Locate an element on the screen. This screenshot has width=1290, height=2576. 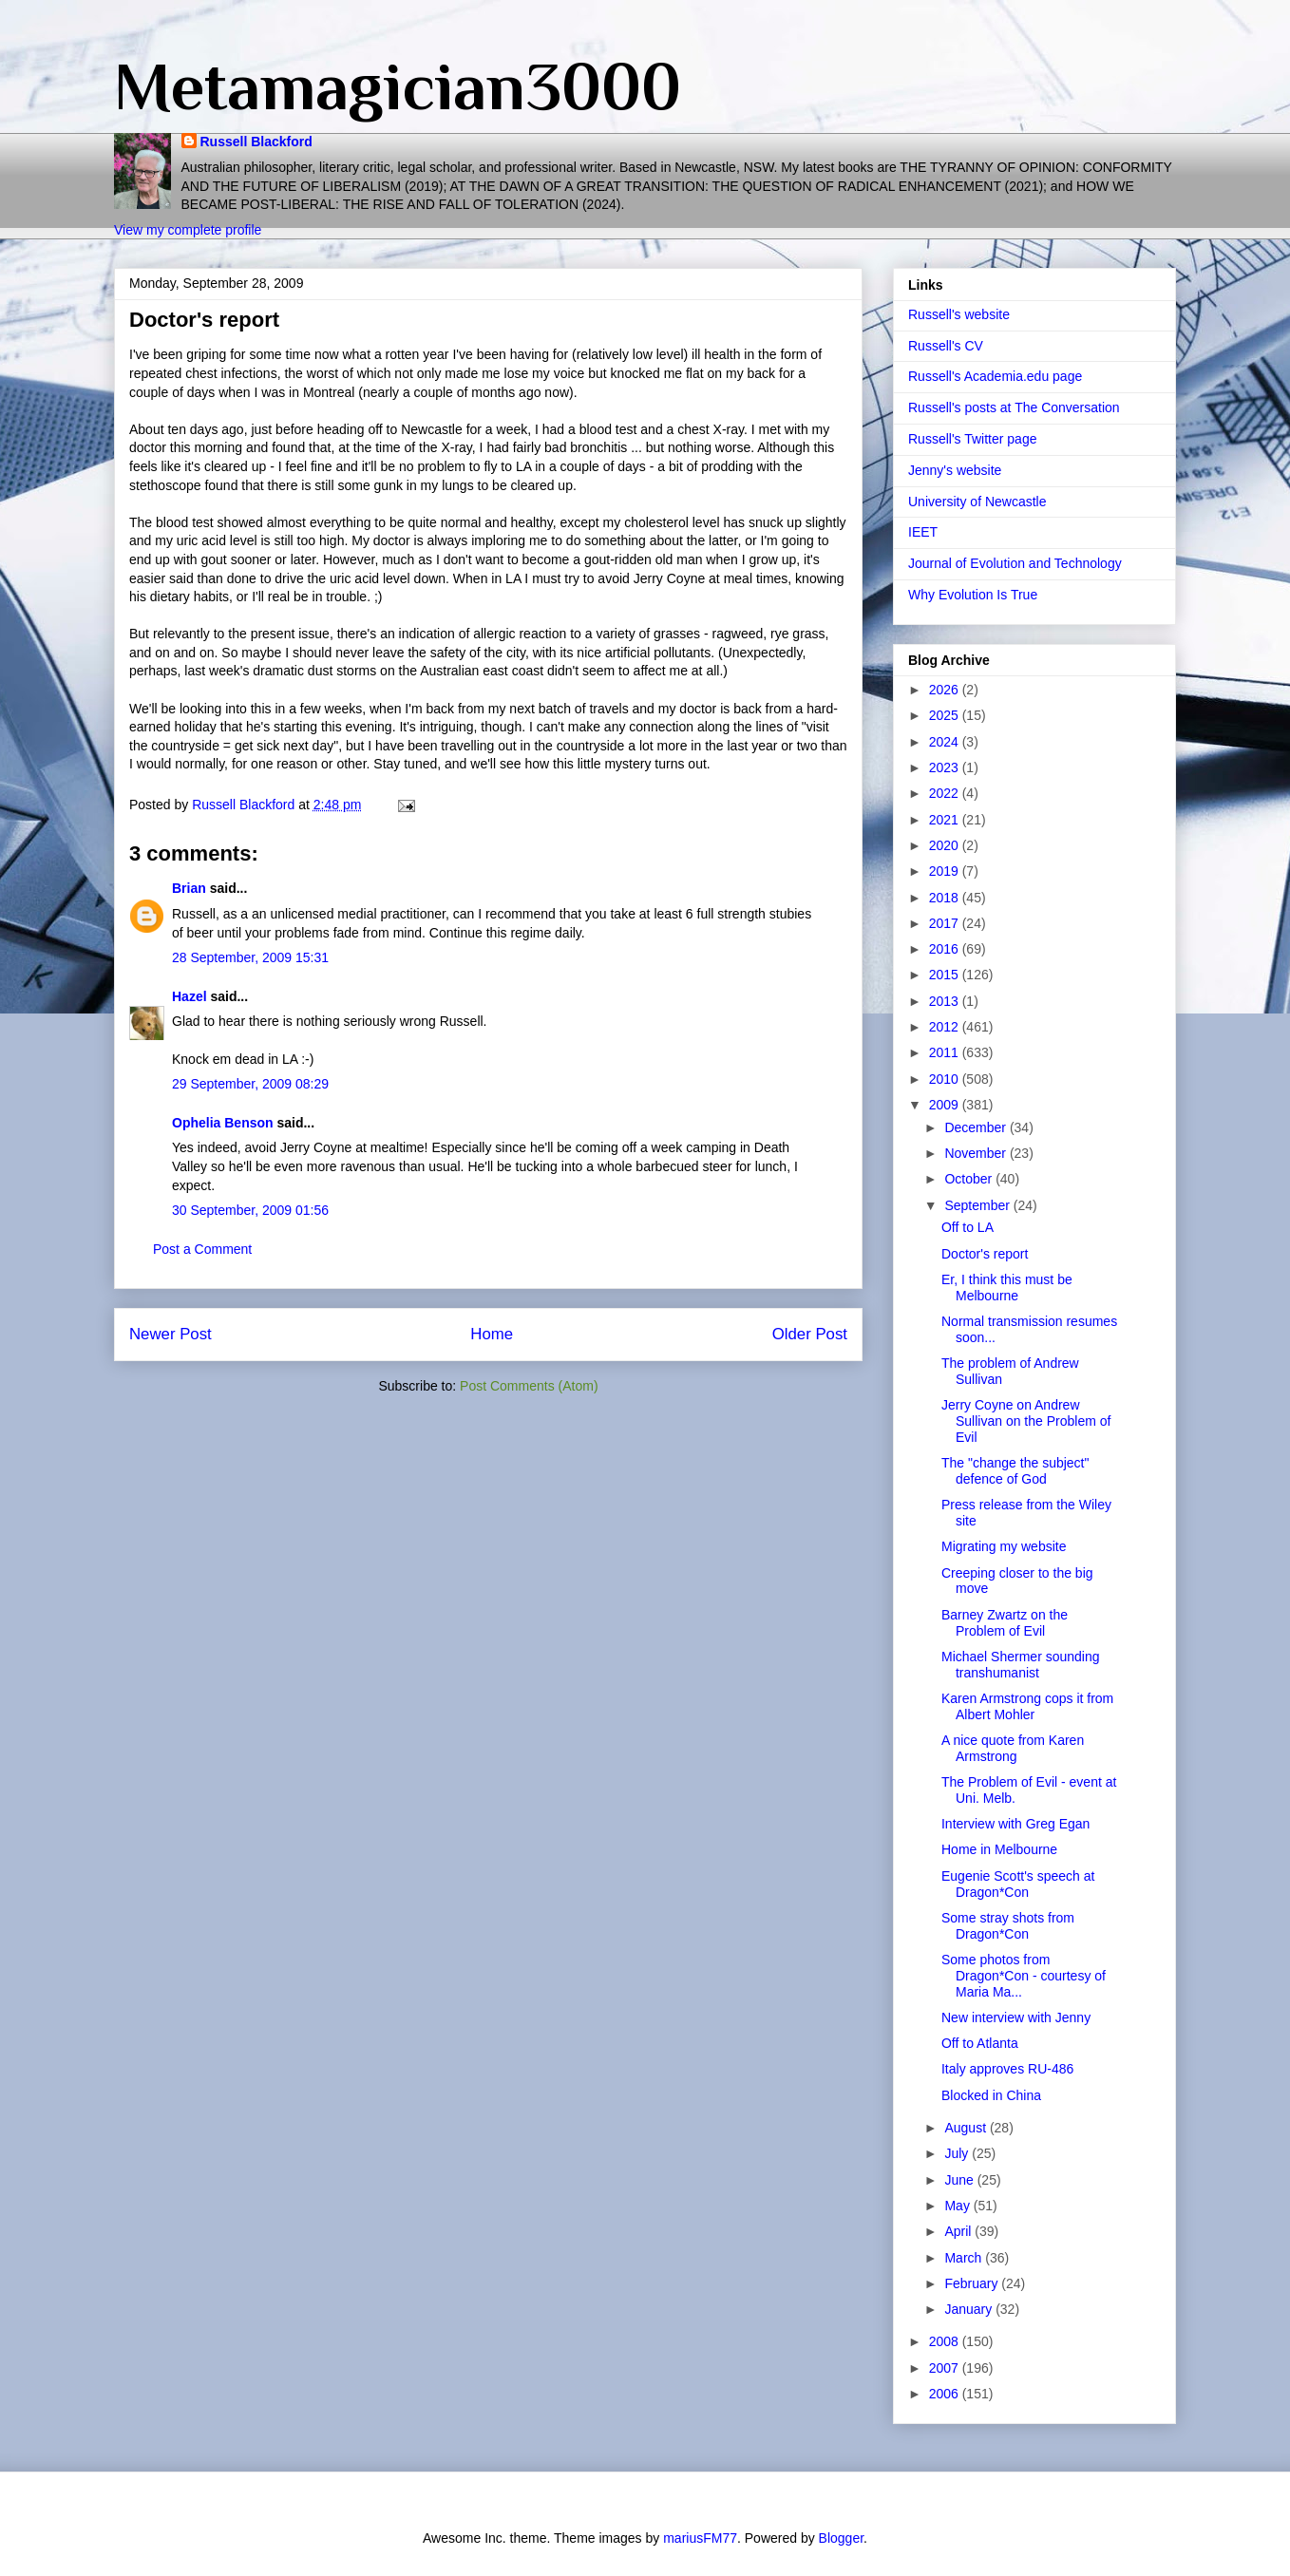
Older Post is located at coordinates (809, 1334).